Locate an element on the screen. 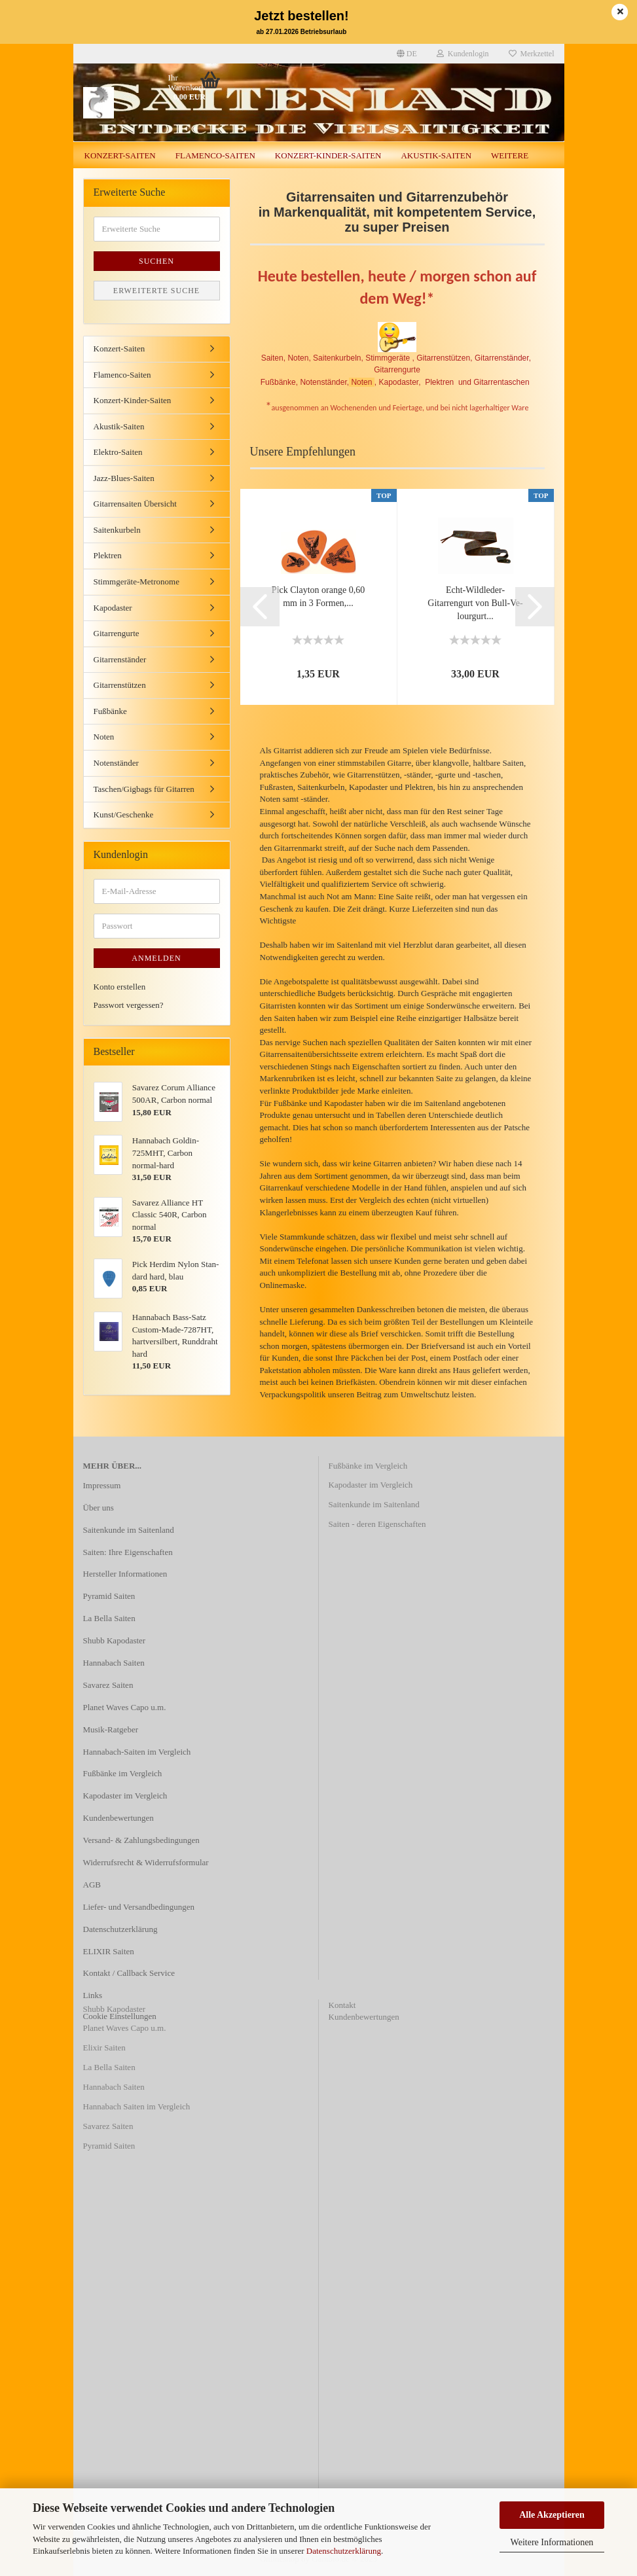  Weitere Informationen is located at coordinates (552, 2542).